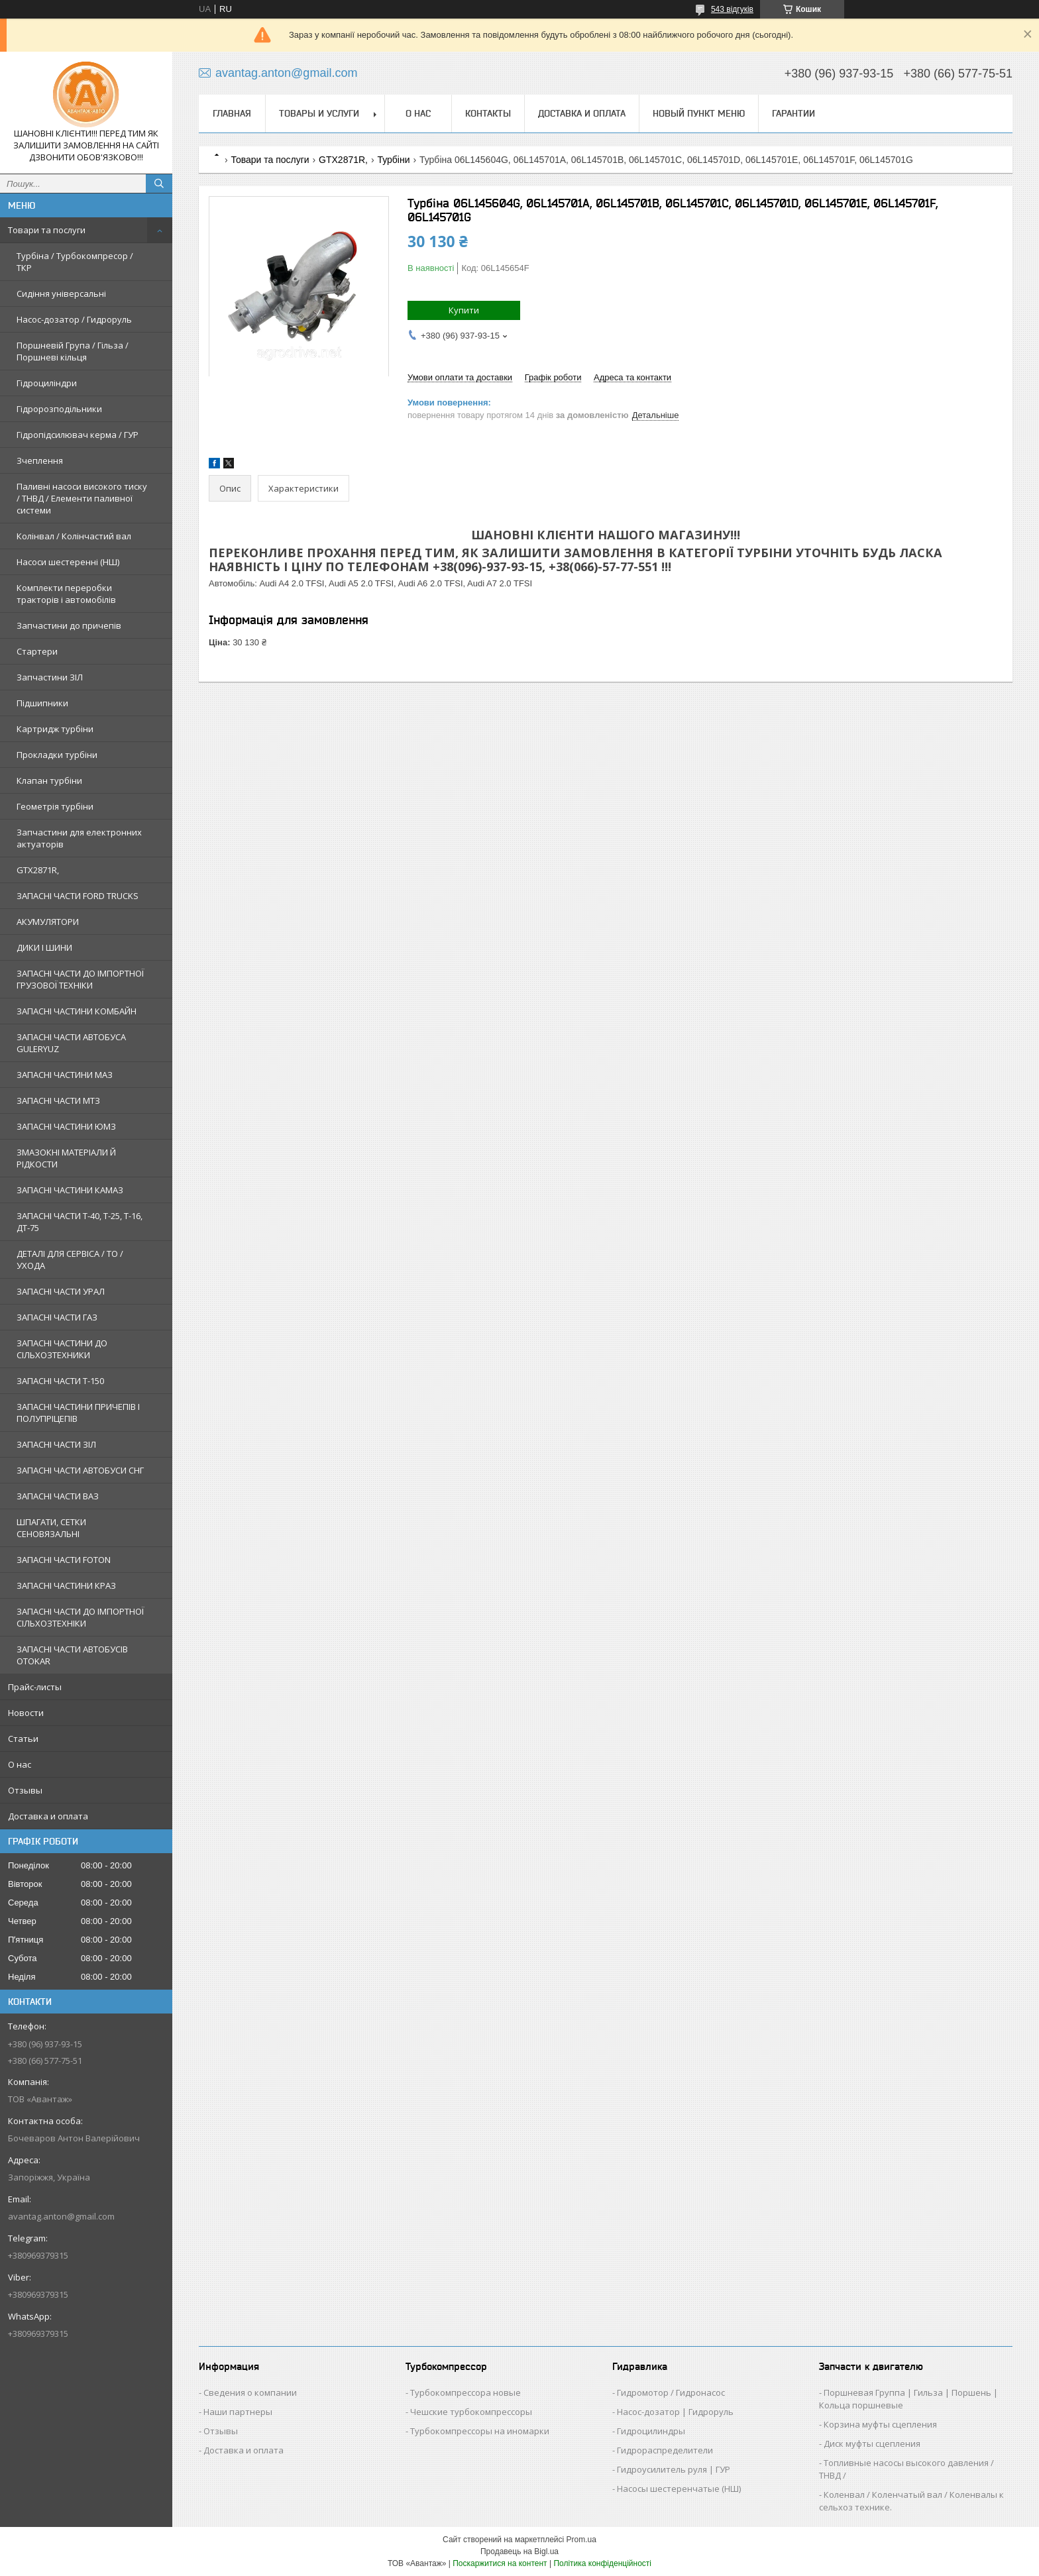  What do you see at coordinates (880, 2424) in the screenshot?
I see `Корзина муфты сцепления` at bounding box center [880, 2424].